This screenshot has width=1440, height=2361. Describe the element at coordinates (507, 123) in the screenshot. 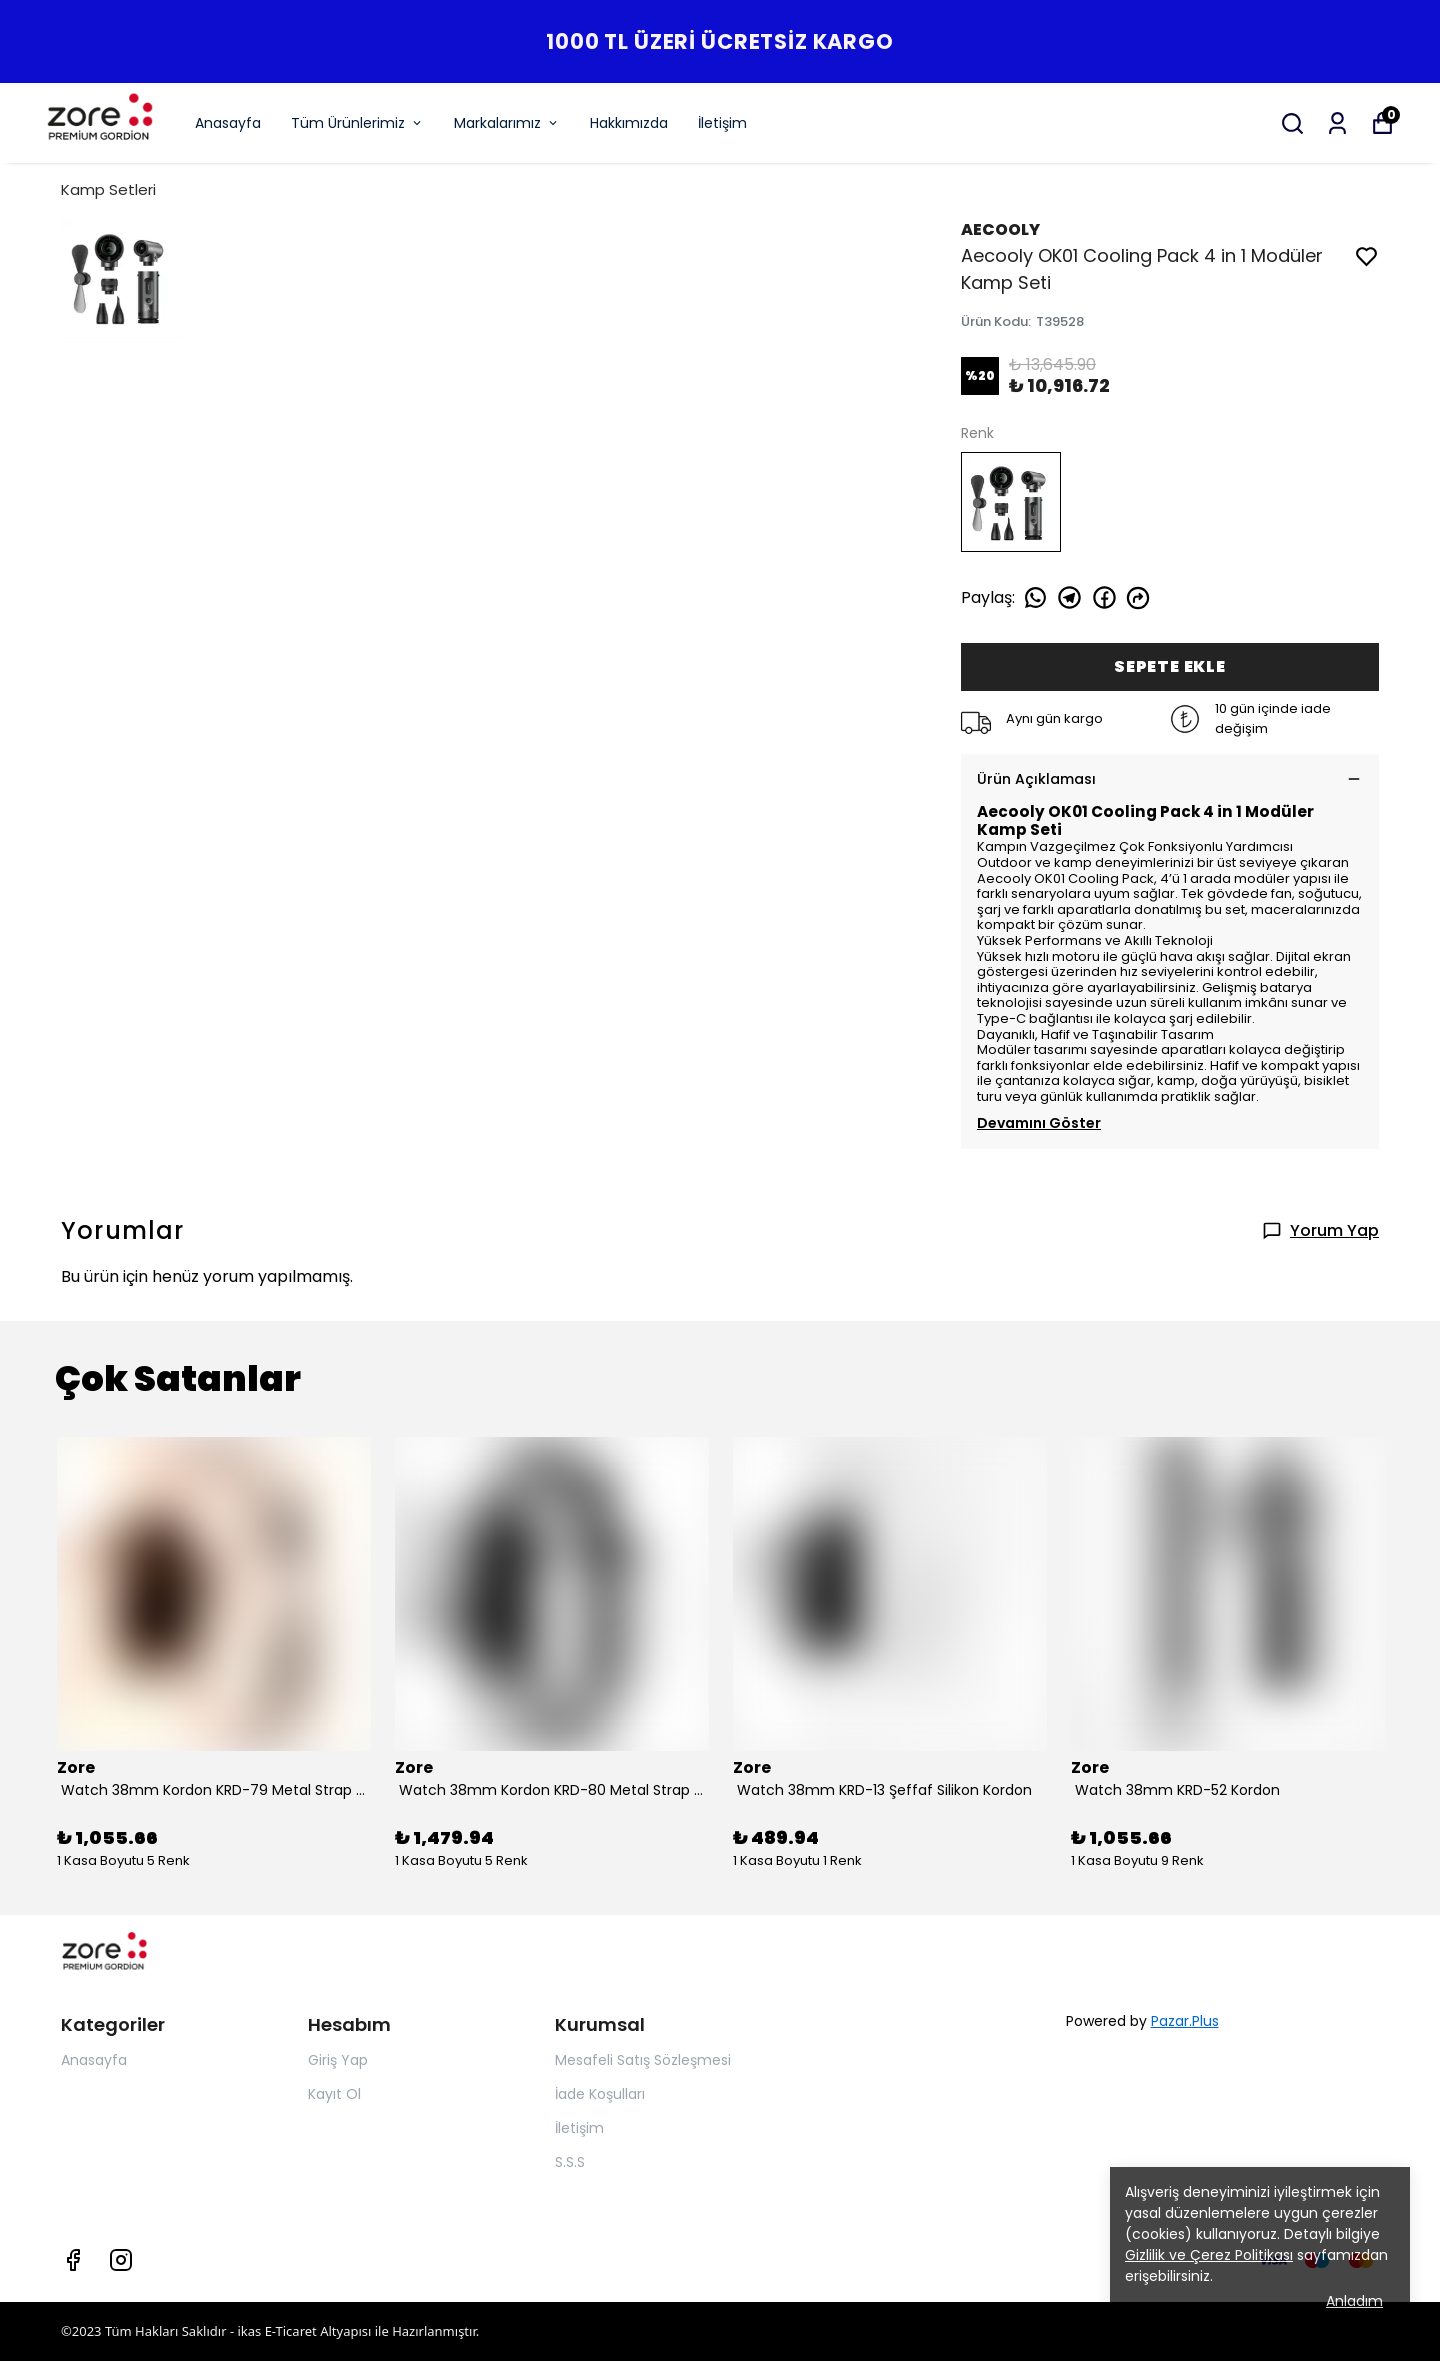

I see `Markalarımız` at that location.